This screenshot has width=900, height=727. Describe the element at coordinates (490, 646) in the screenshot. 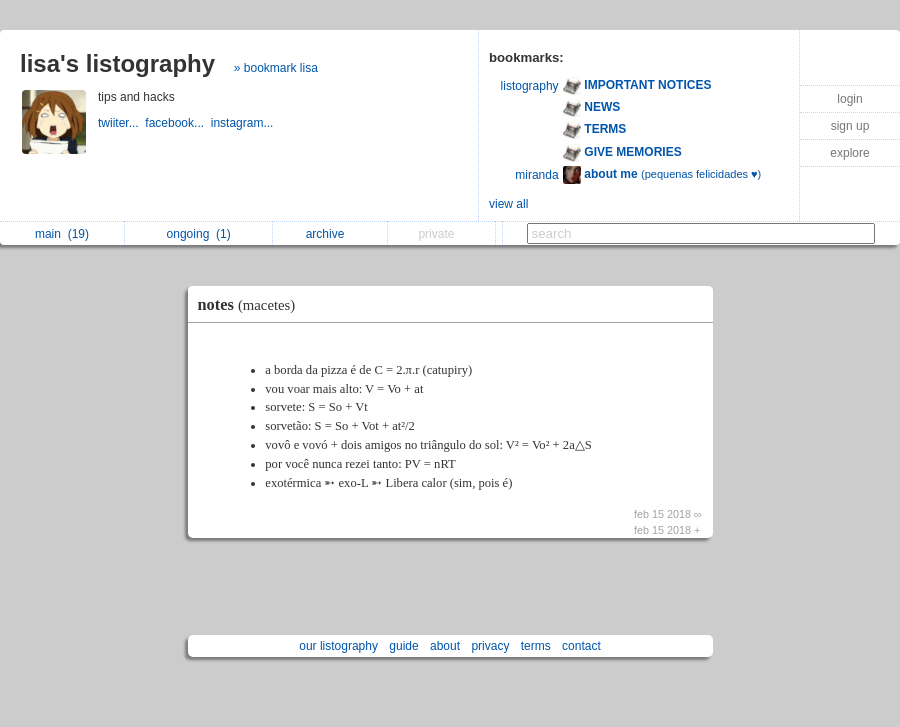

I see `privacy` at that location.